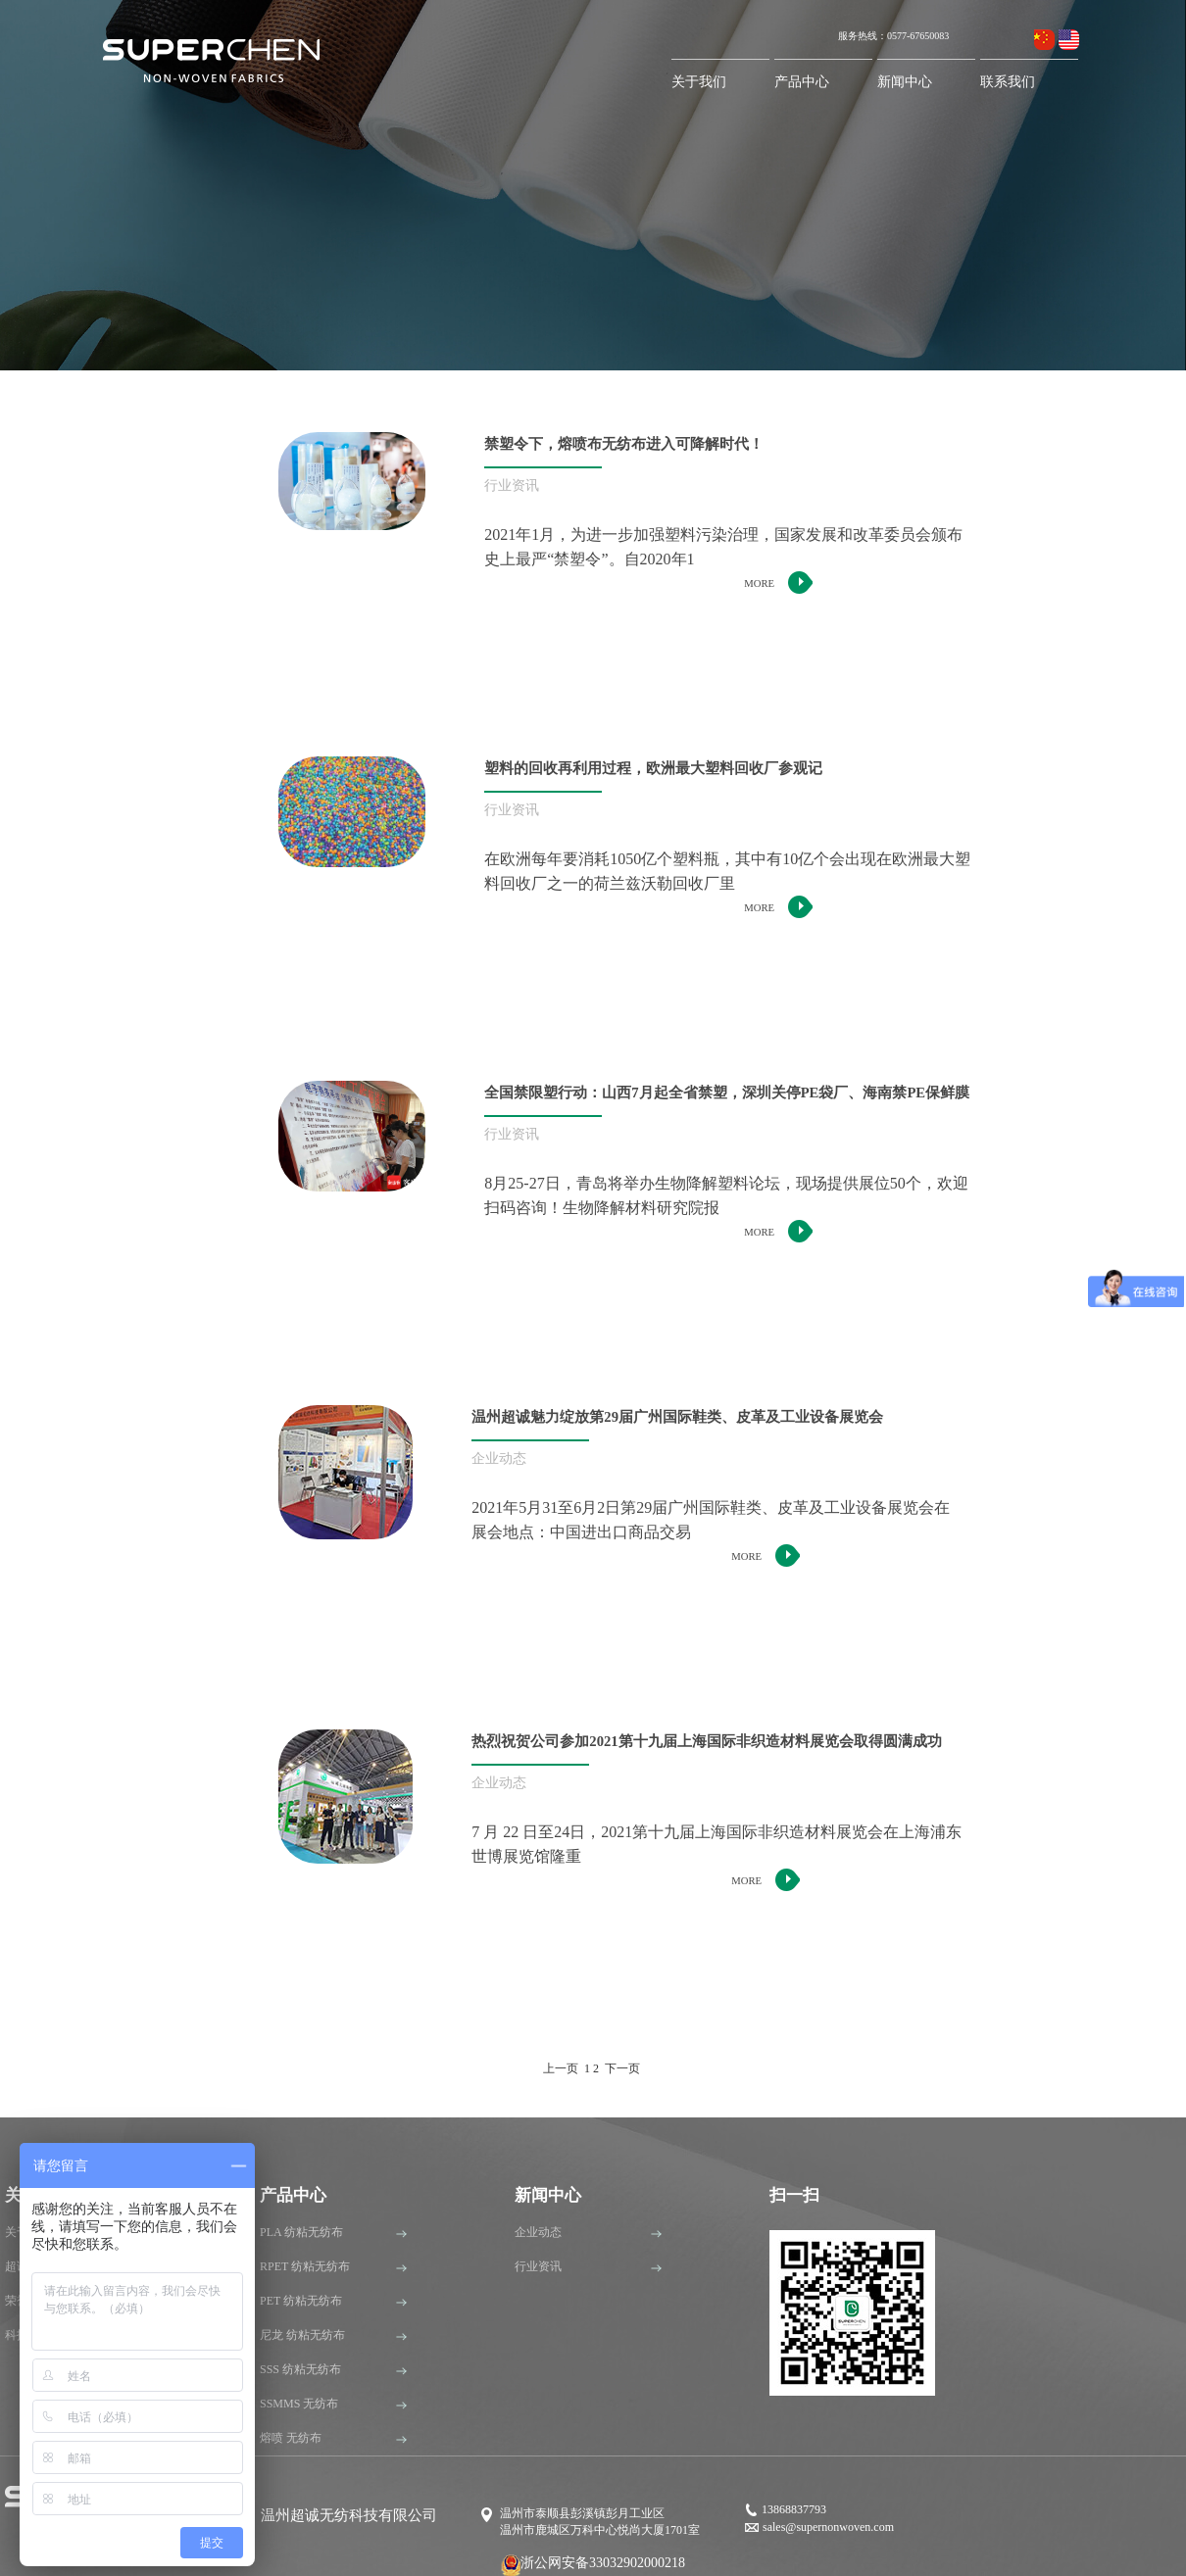 The height and width of the screenshot is (2576, 1186). What do you see at coordinates (723, 546) in the screenshot?
I see `2021年1月，为进一步加强塑料污染治理，国家发展和改革委员会颁布史上最严“禁塑令”。自2020年1` at bounding box center [723, 546].